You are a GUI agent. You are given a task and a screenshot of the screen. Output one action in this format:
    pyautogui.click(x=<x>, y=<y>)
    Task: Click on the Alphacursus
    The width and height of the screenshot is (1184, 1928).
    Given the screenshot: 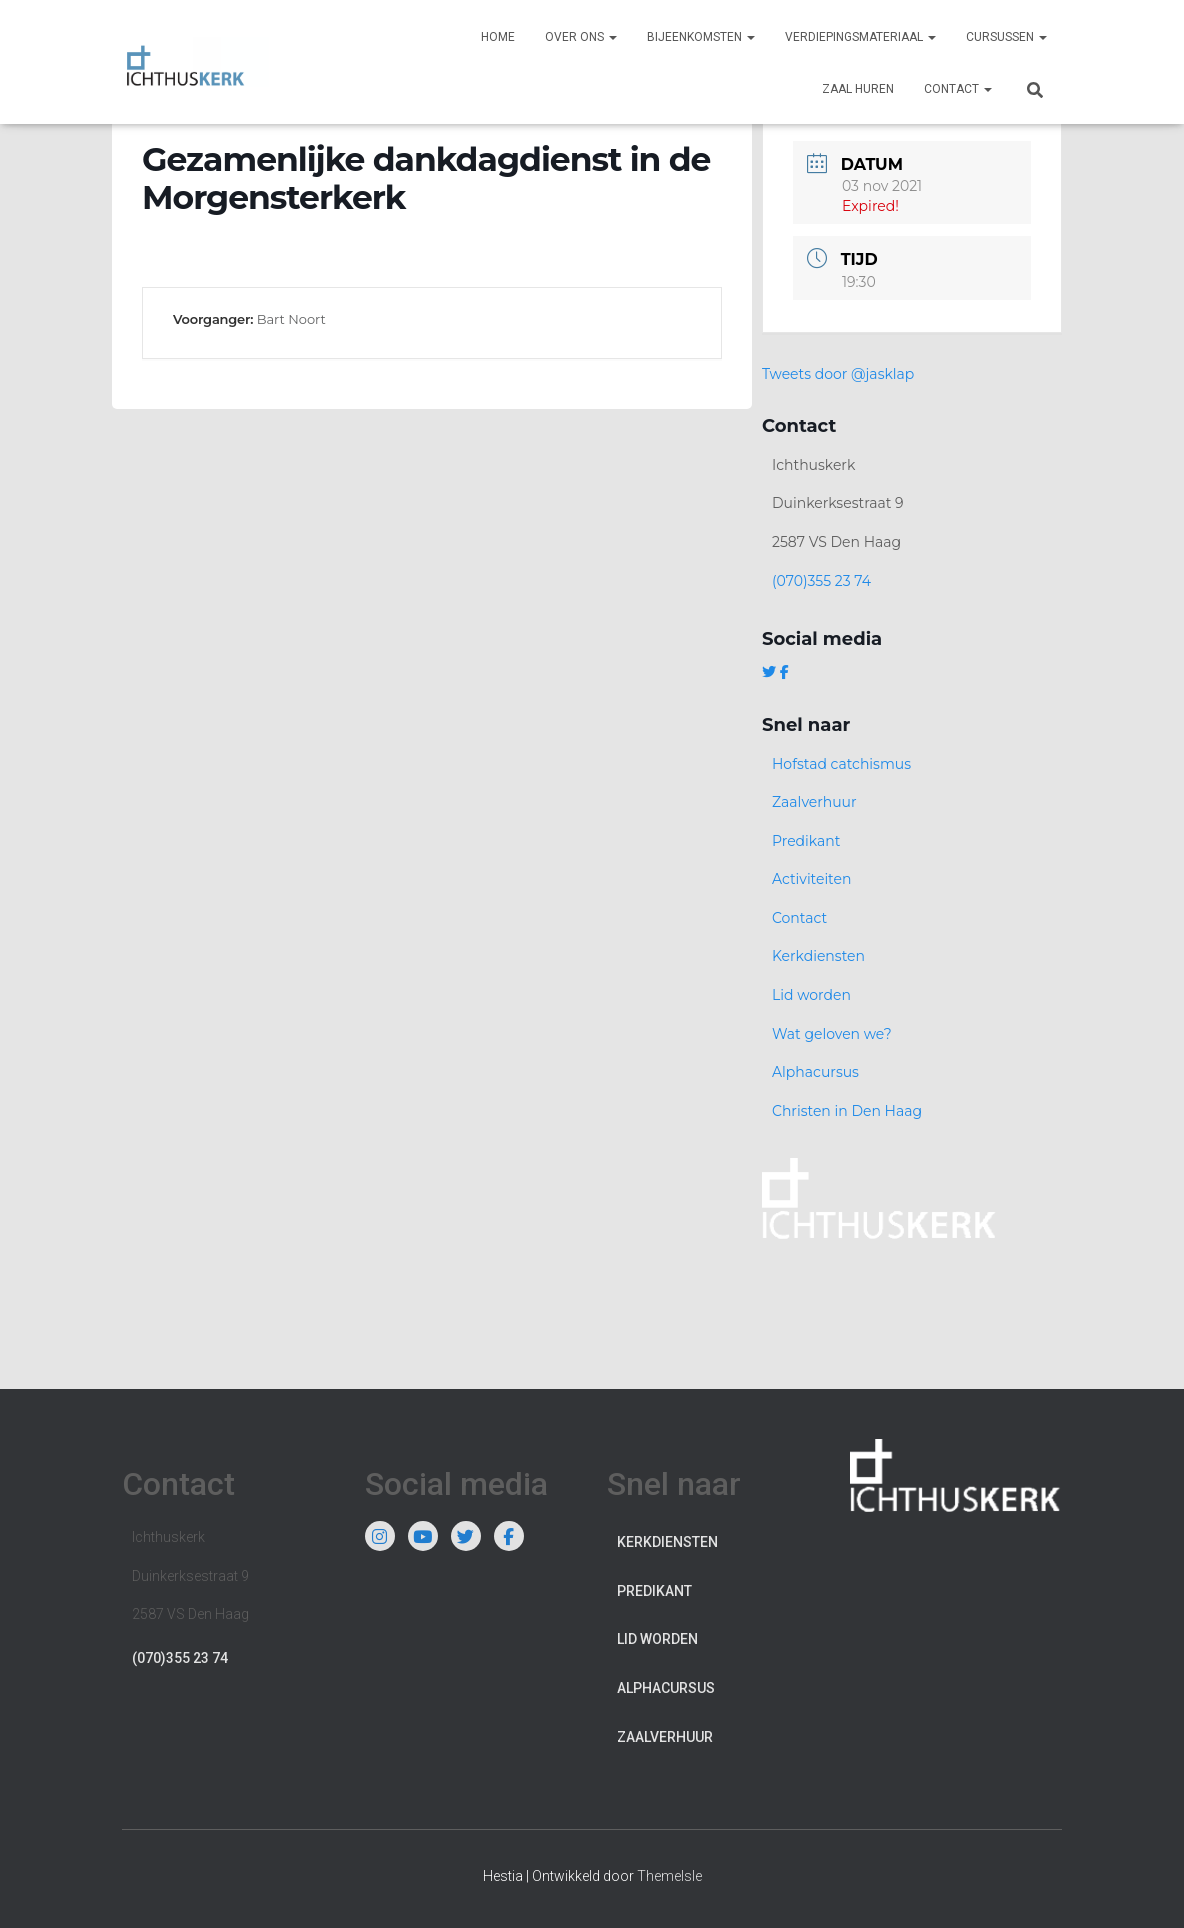 What is the action you would take?
    pyautogui.click(x=815, y=1072)
    